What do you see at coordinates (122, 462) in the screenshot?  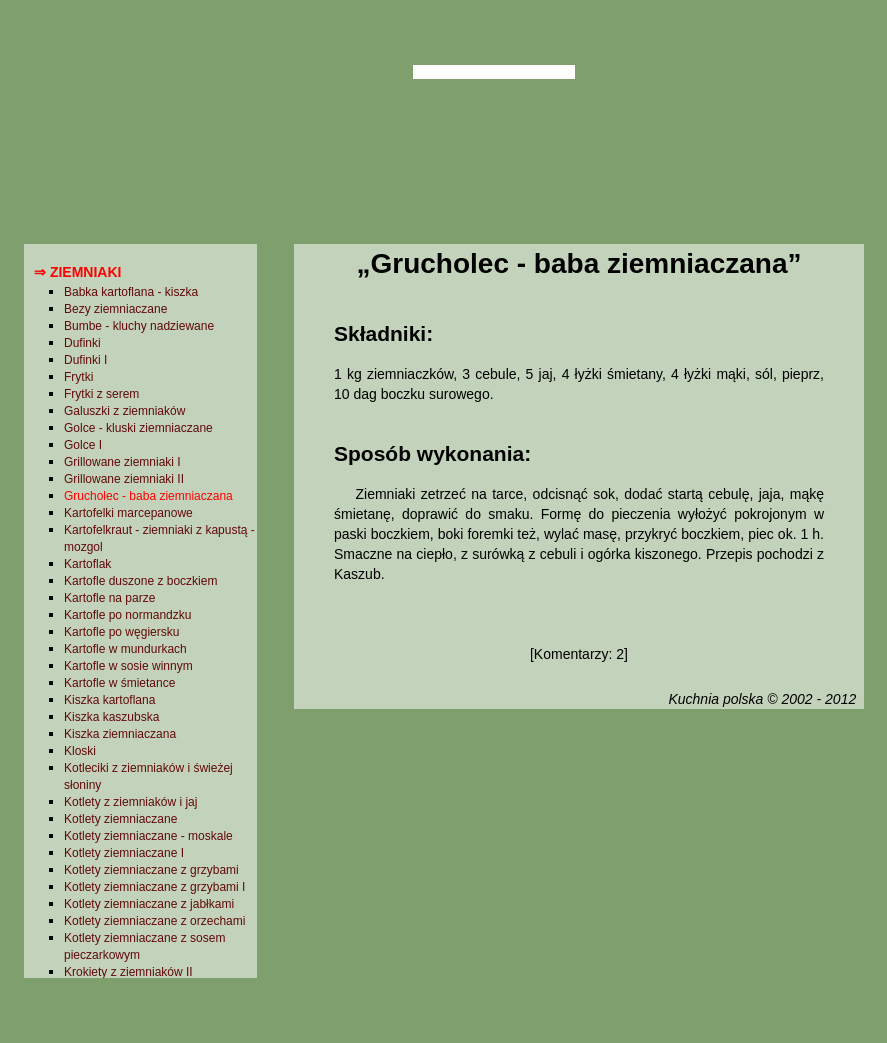 I see `Grillowane ziemniaki I` at bounding box center [122, 462].